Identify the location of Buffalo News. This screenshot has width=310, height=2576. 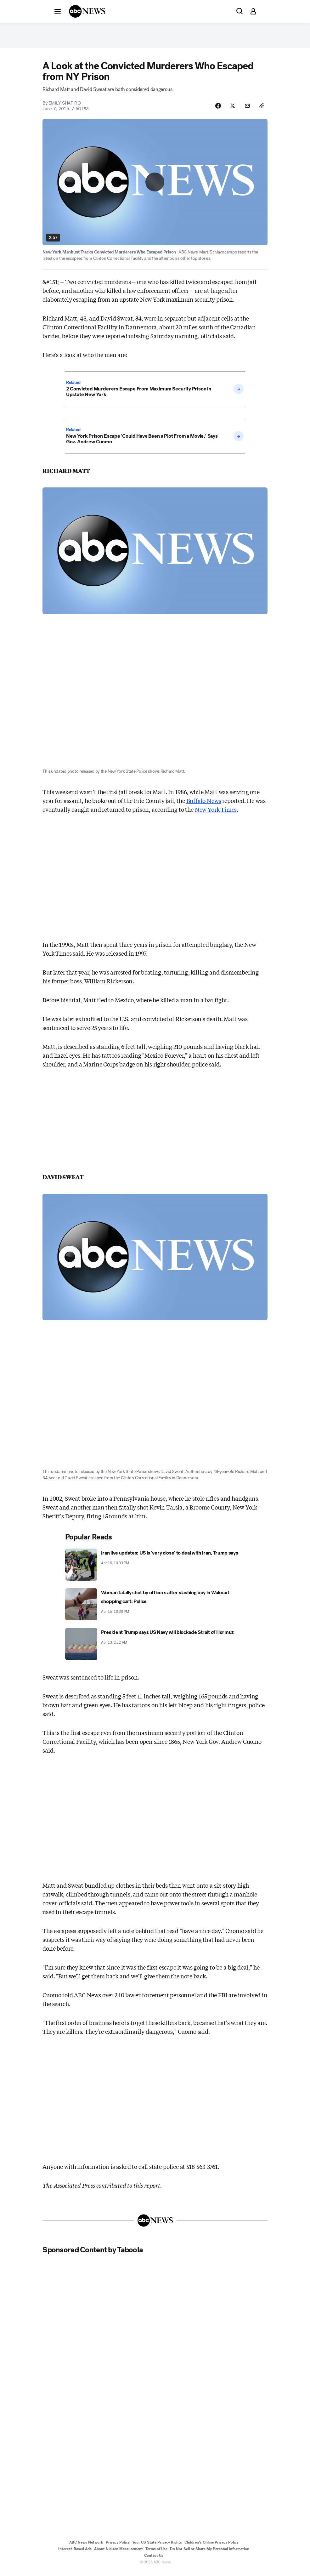
(203, 804).